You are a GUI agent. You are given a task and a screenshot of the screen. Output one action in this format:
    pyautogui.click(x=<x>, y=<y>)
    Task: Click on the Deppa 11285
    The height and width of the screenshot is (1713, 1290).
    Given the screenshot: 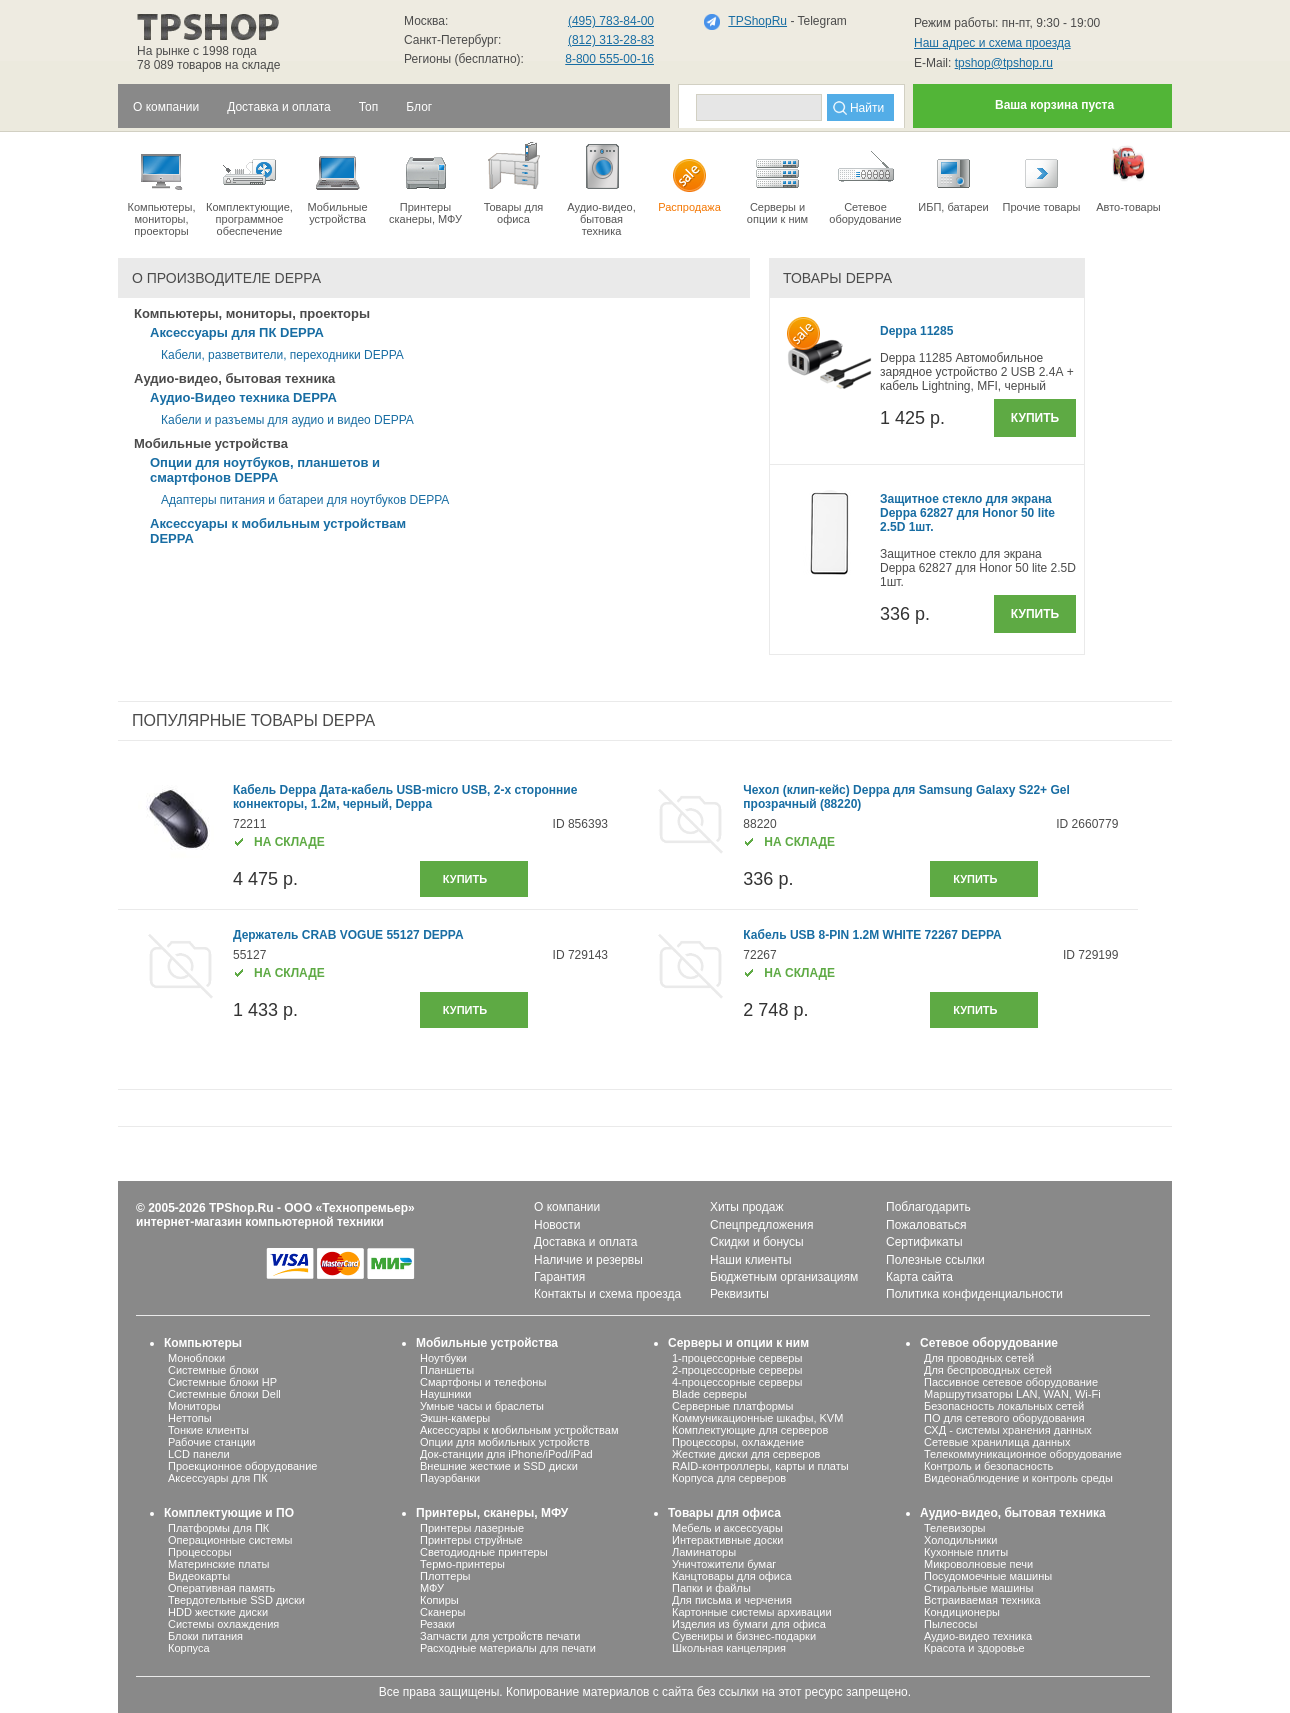 What is the action you would take?
    pyautogui.click(x=916, y=331)
    